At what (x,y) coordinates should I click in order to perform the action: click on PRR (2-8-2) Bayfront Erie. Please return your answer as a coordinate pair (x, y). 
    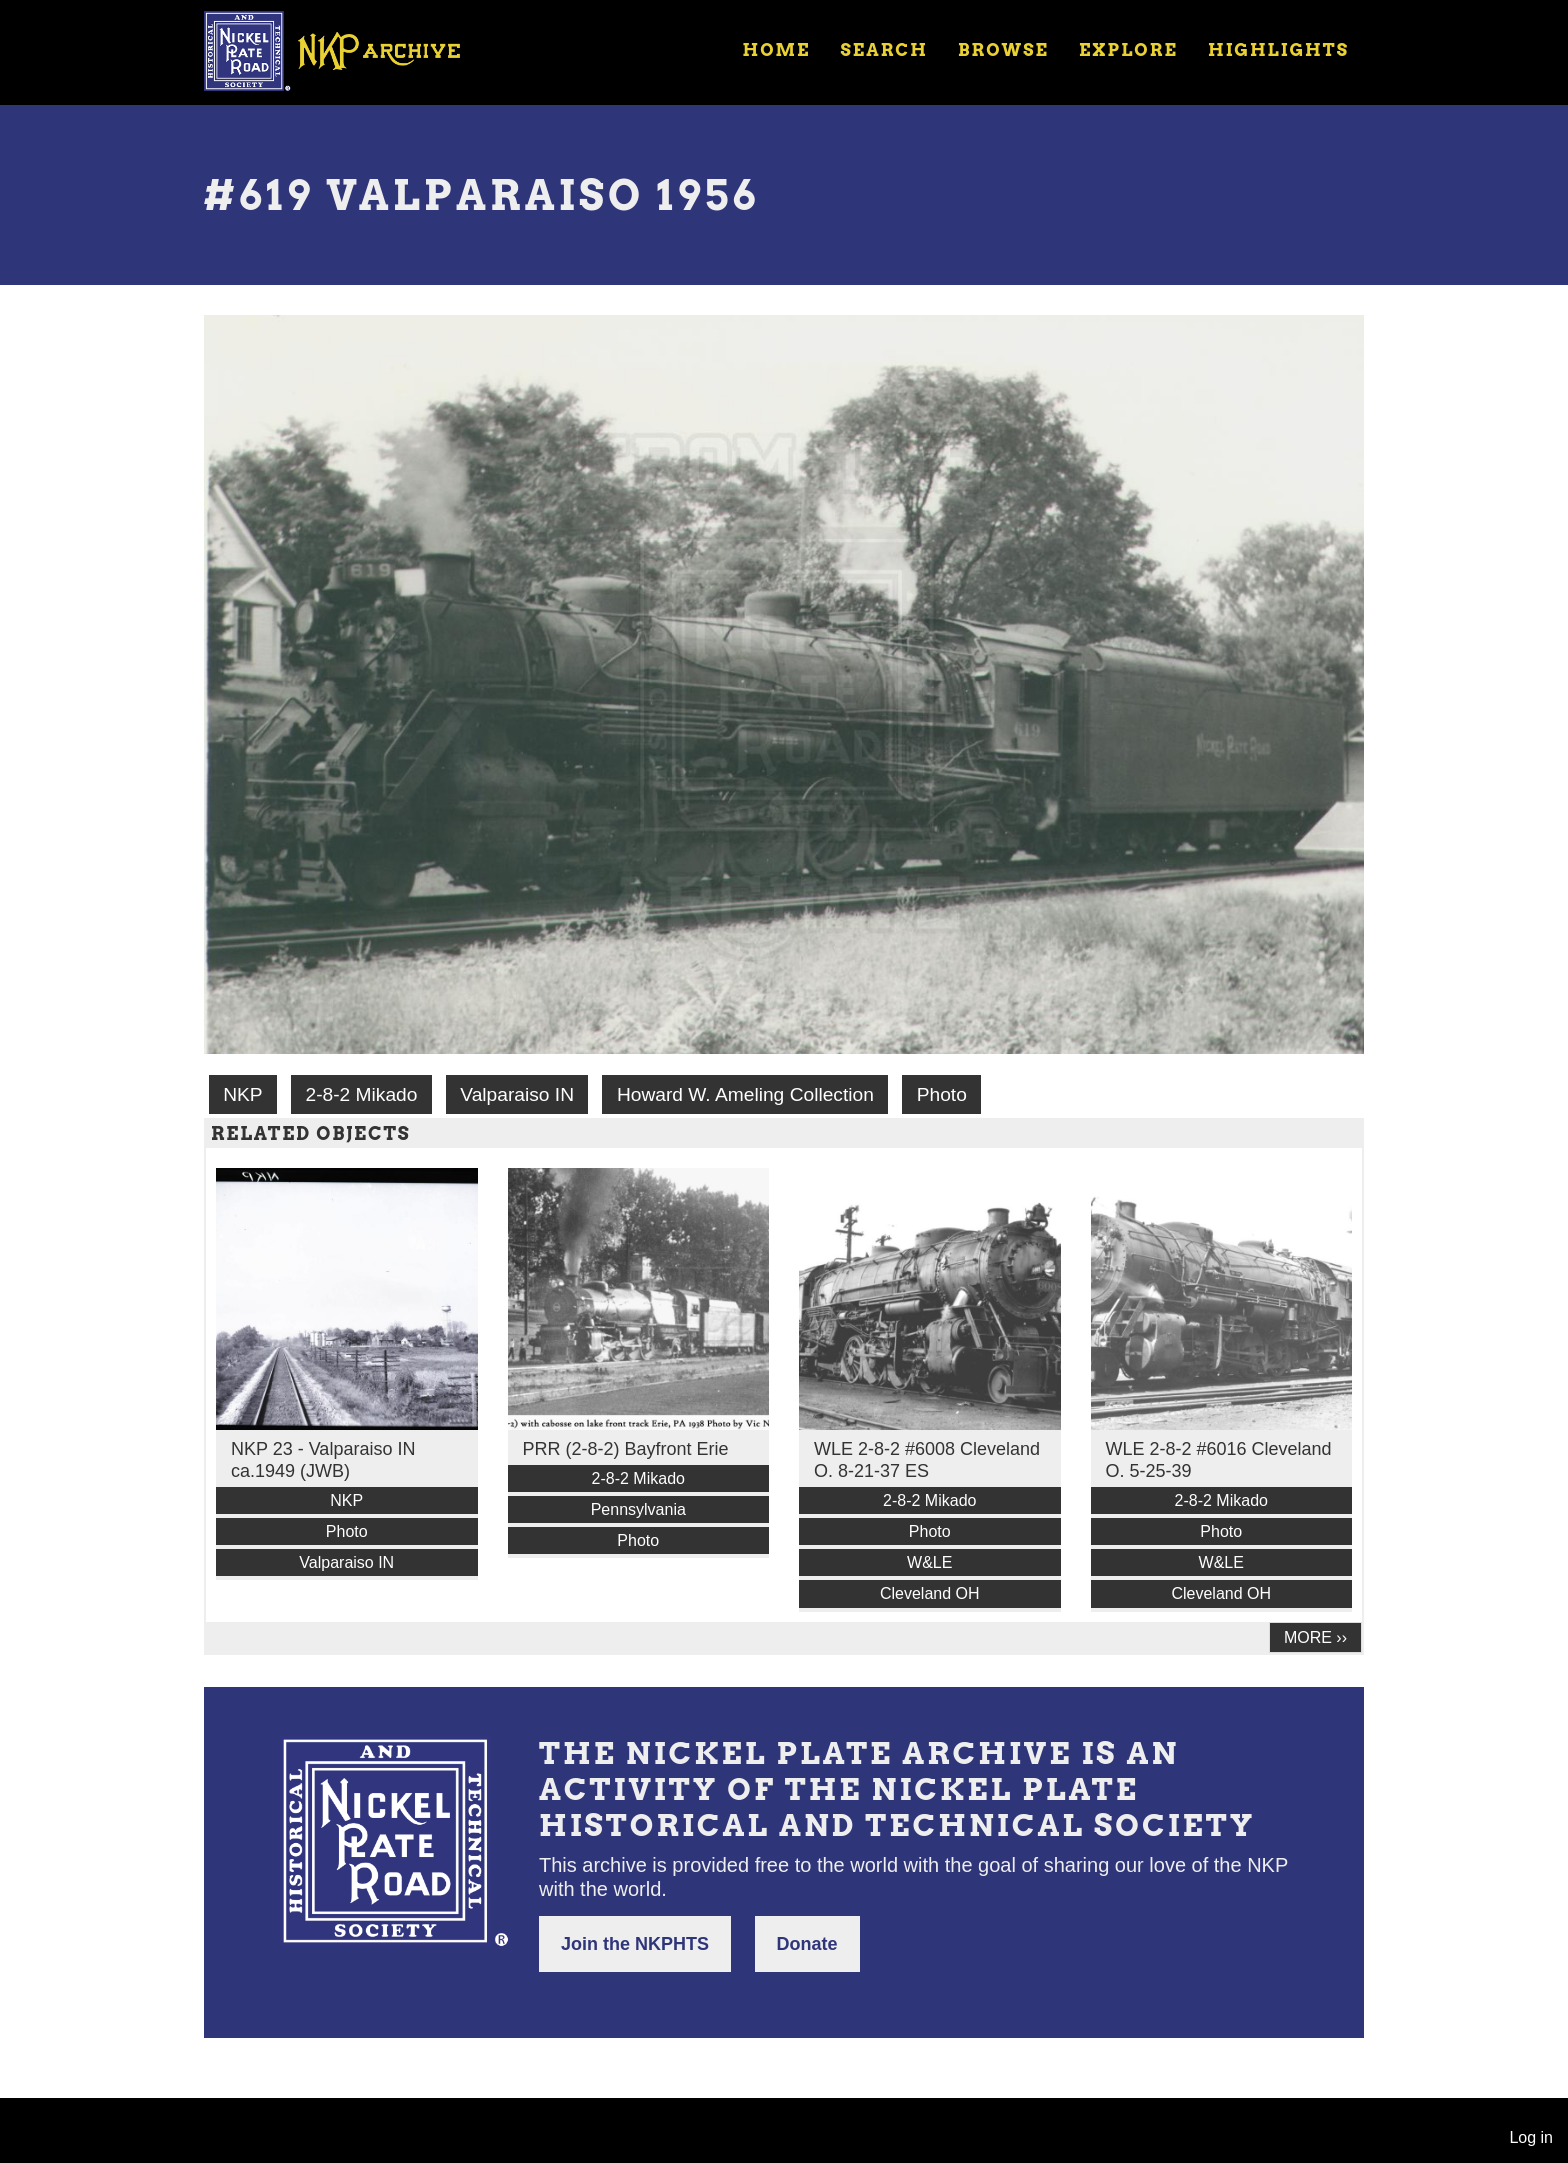
    Looking at the image, I should click on (626, 1449).